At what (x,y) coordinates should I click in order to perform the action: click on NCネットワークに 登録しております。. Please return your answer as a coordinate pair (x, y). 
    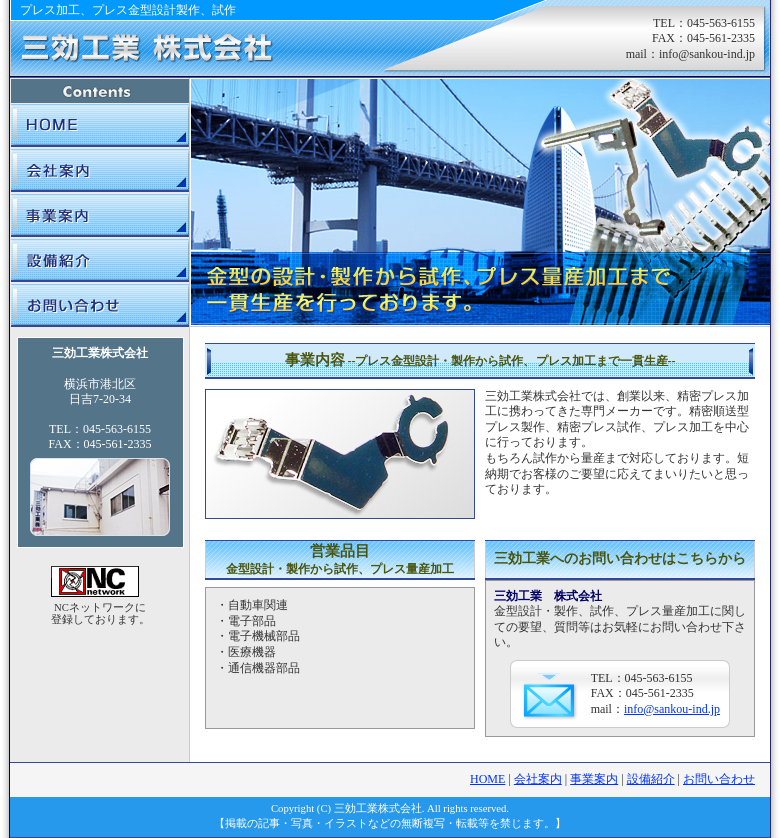
    Looking at the image, I should click on (100, 613).